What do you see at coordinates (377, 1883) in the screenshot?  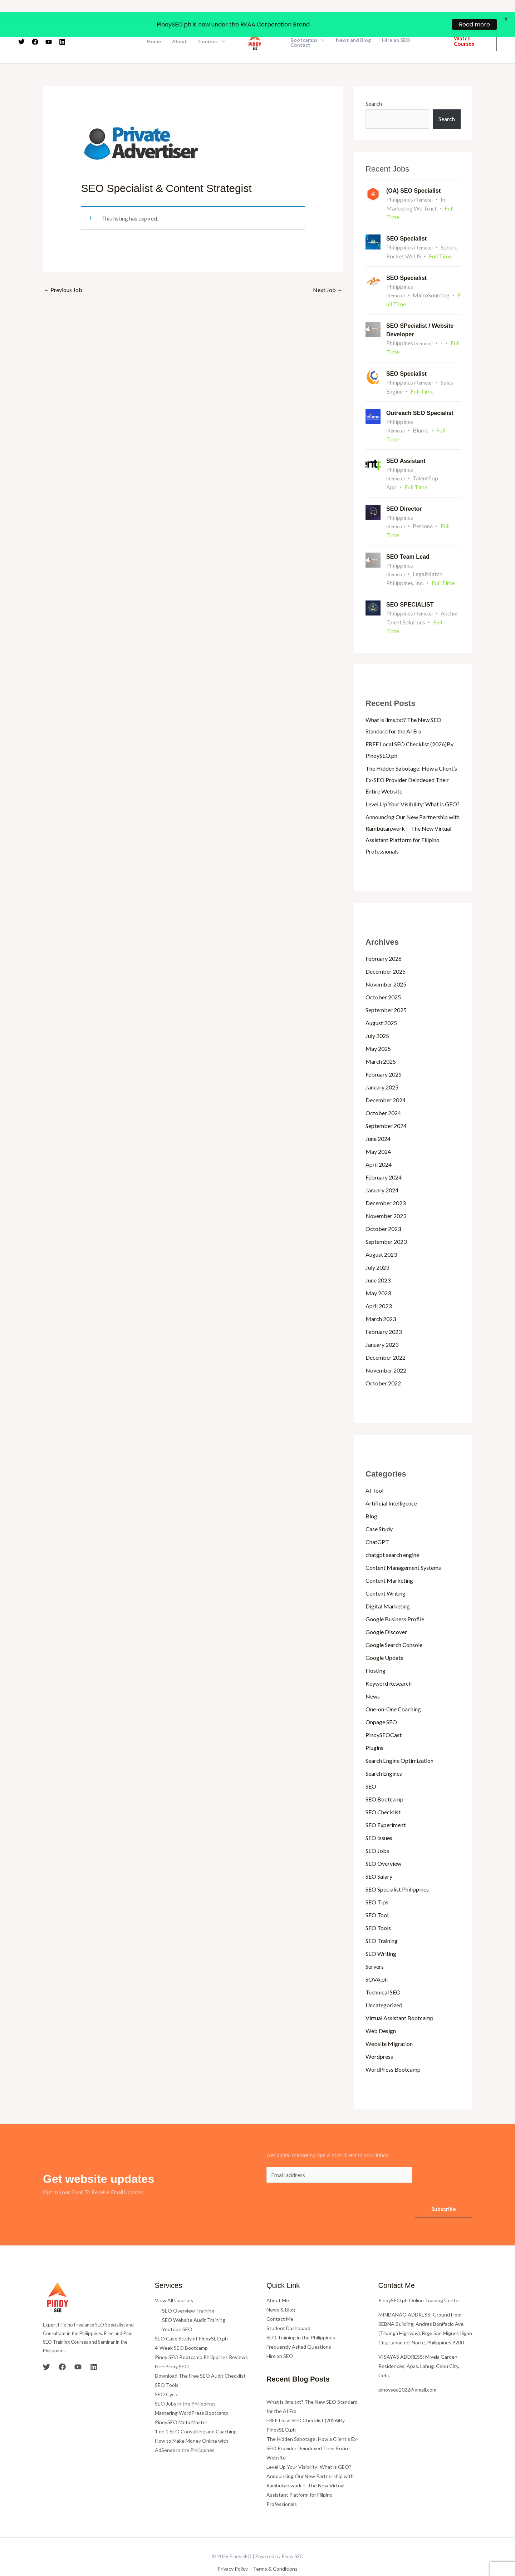 I see `SEO Tips` at bounding box center [377, 1883].